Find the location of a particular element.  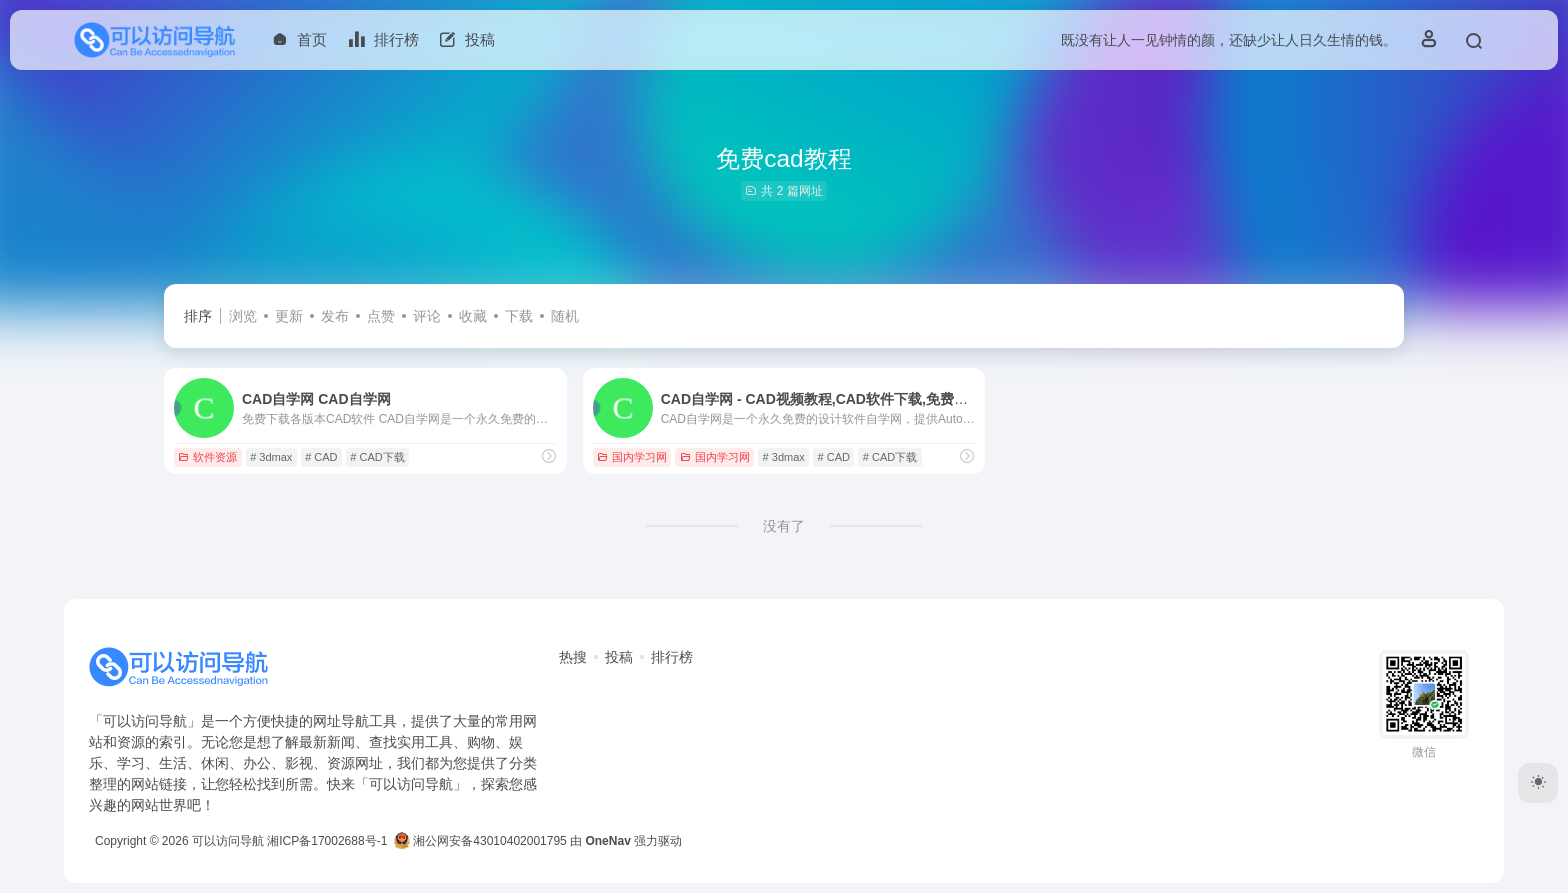

点赞 is located at coordinates (381, 316).